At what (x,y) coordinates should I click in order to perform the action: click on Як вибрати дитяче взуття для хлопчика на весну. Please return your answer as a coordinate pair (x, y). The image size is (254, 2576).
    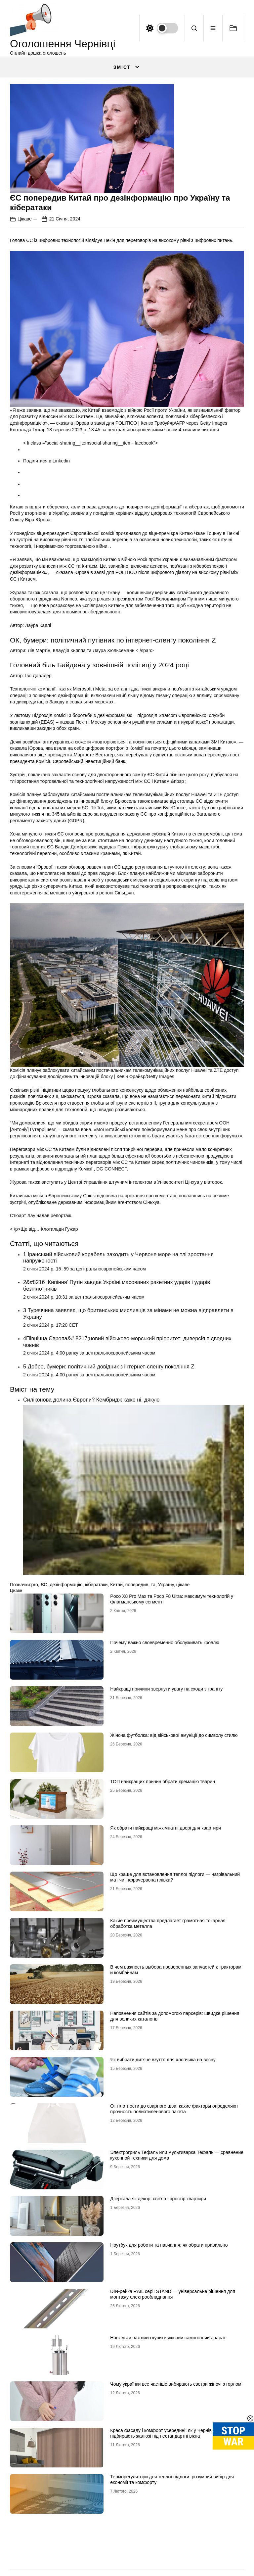
    Looking at the image, I should click on (163, 2059).